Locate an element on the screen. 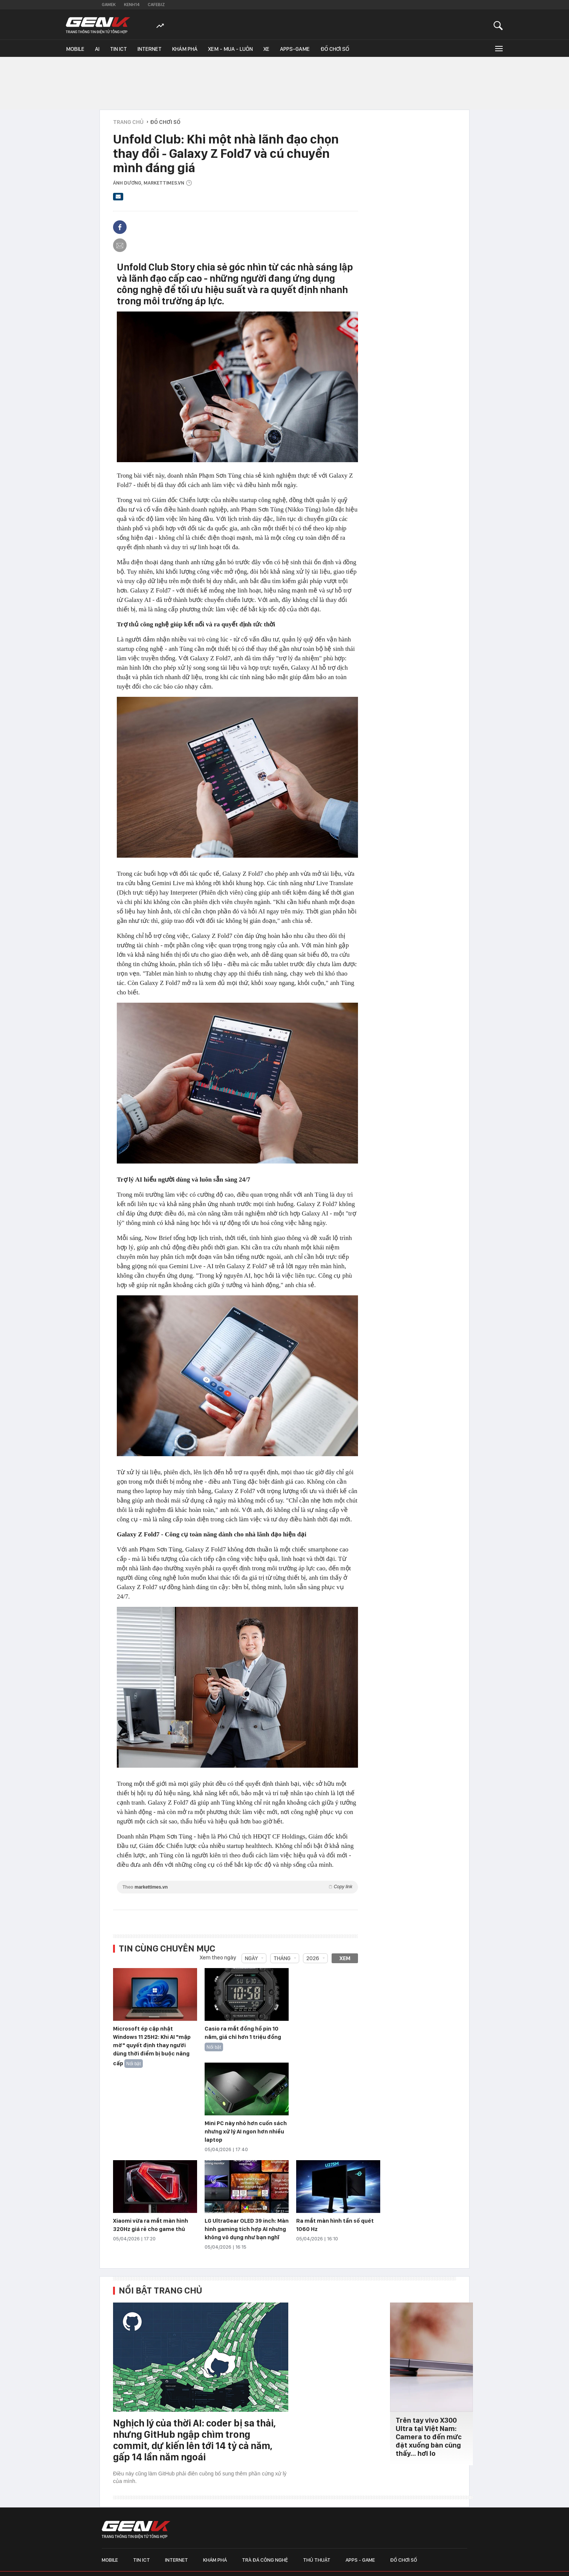 This screenshot has width=569, height=2576. AI is located at coordinates (97, 49).